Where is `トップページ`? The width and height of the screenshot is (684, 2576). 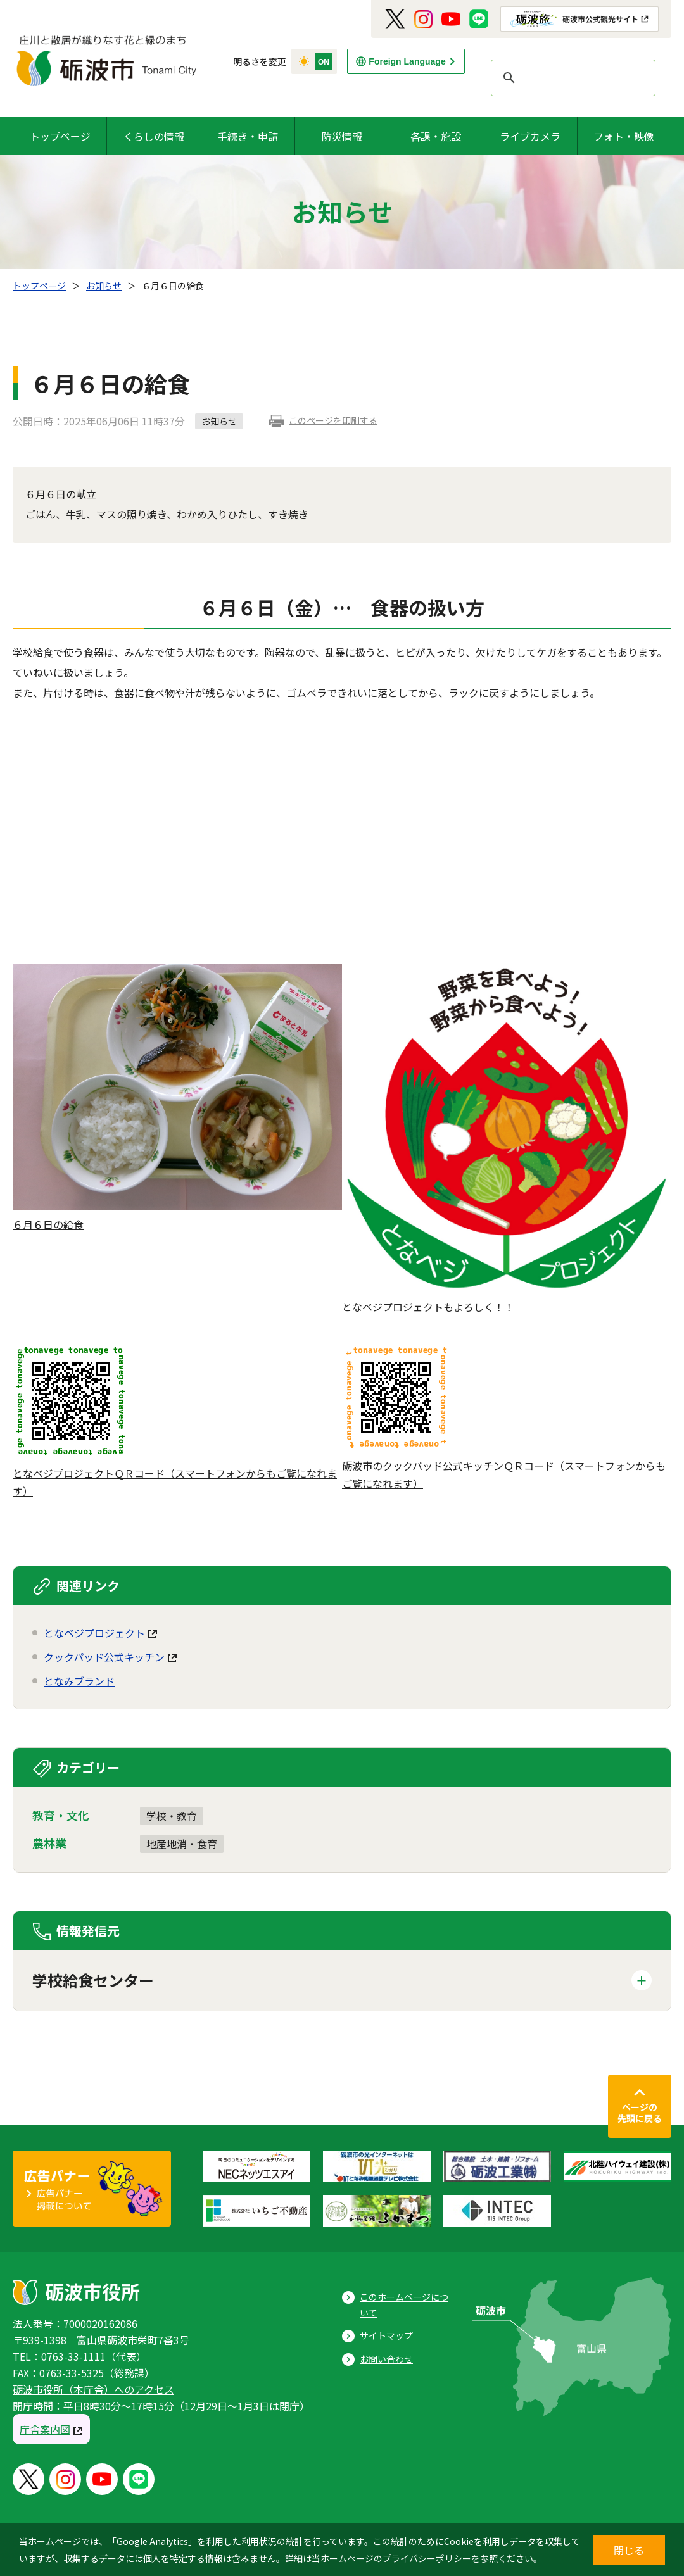 トップページ is located at coordinates (60, 136).